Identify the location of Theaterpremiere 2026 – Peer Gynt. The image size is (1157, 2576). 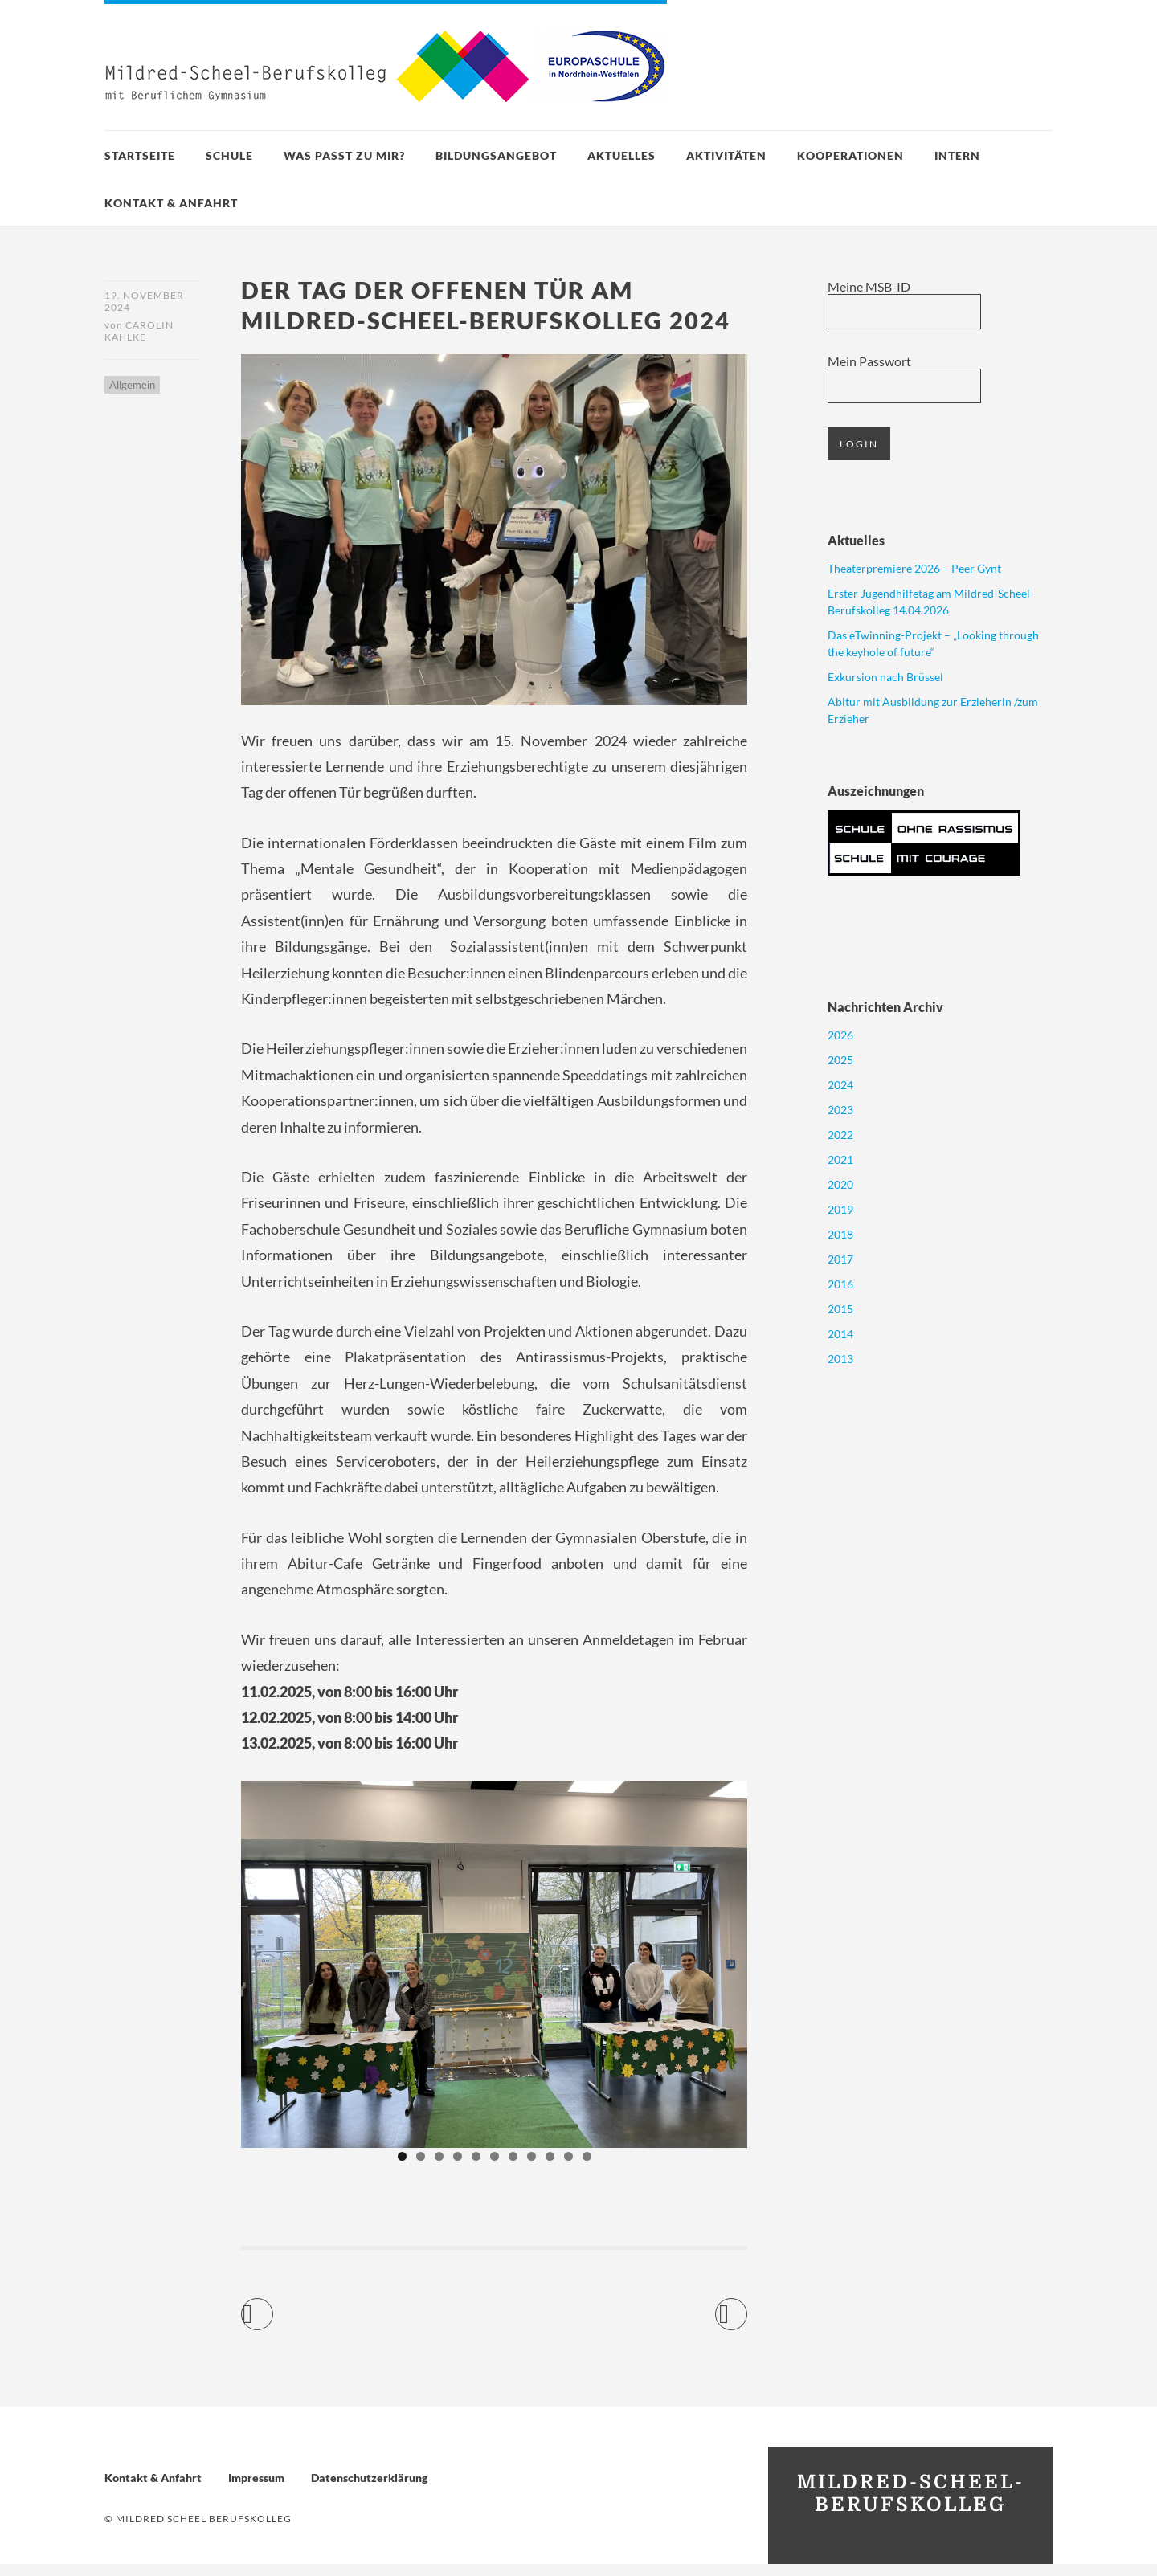
(914, 568).